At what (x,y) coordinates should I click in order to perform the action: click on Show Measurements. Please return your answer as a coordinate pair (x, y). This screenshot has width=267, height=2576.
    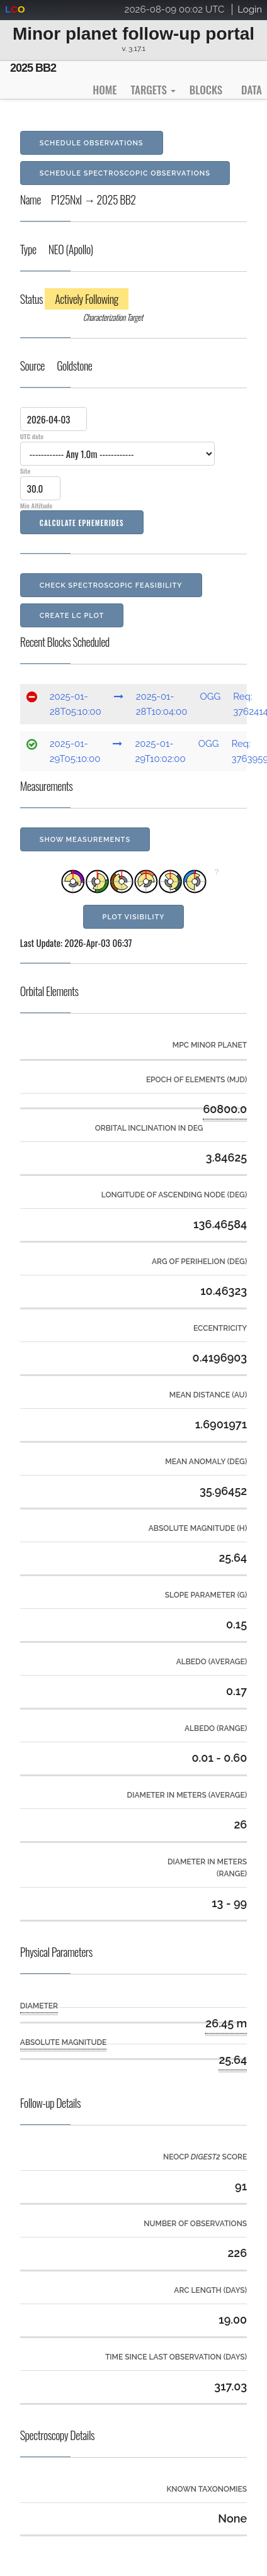
    Looking at the image, I should click on (85, 840).